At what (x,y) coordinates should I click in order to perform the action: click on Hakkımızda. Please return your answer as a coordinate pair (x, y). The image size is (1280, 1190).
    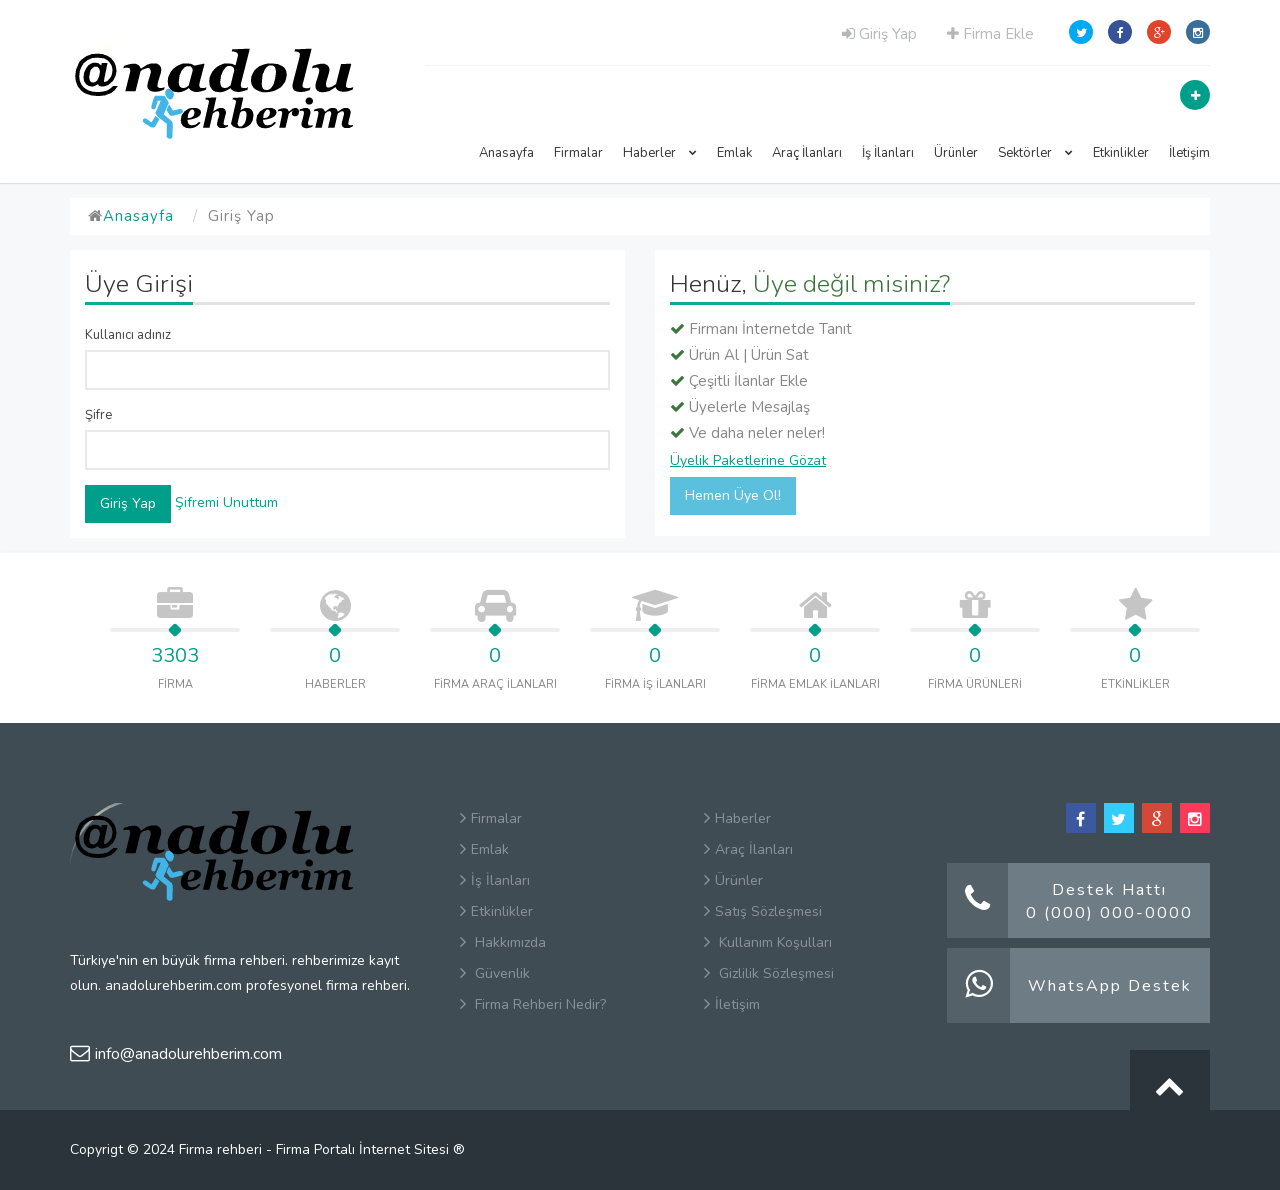
    Looking at the image, I should click on (503, 942).